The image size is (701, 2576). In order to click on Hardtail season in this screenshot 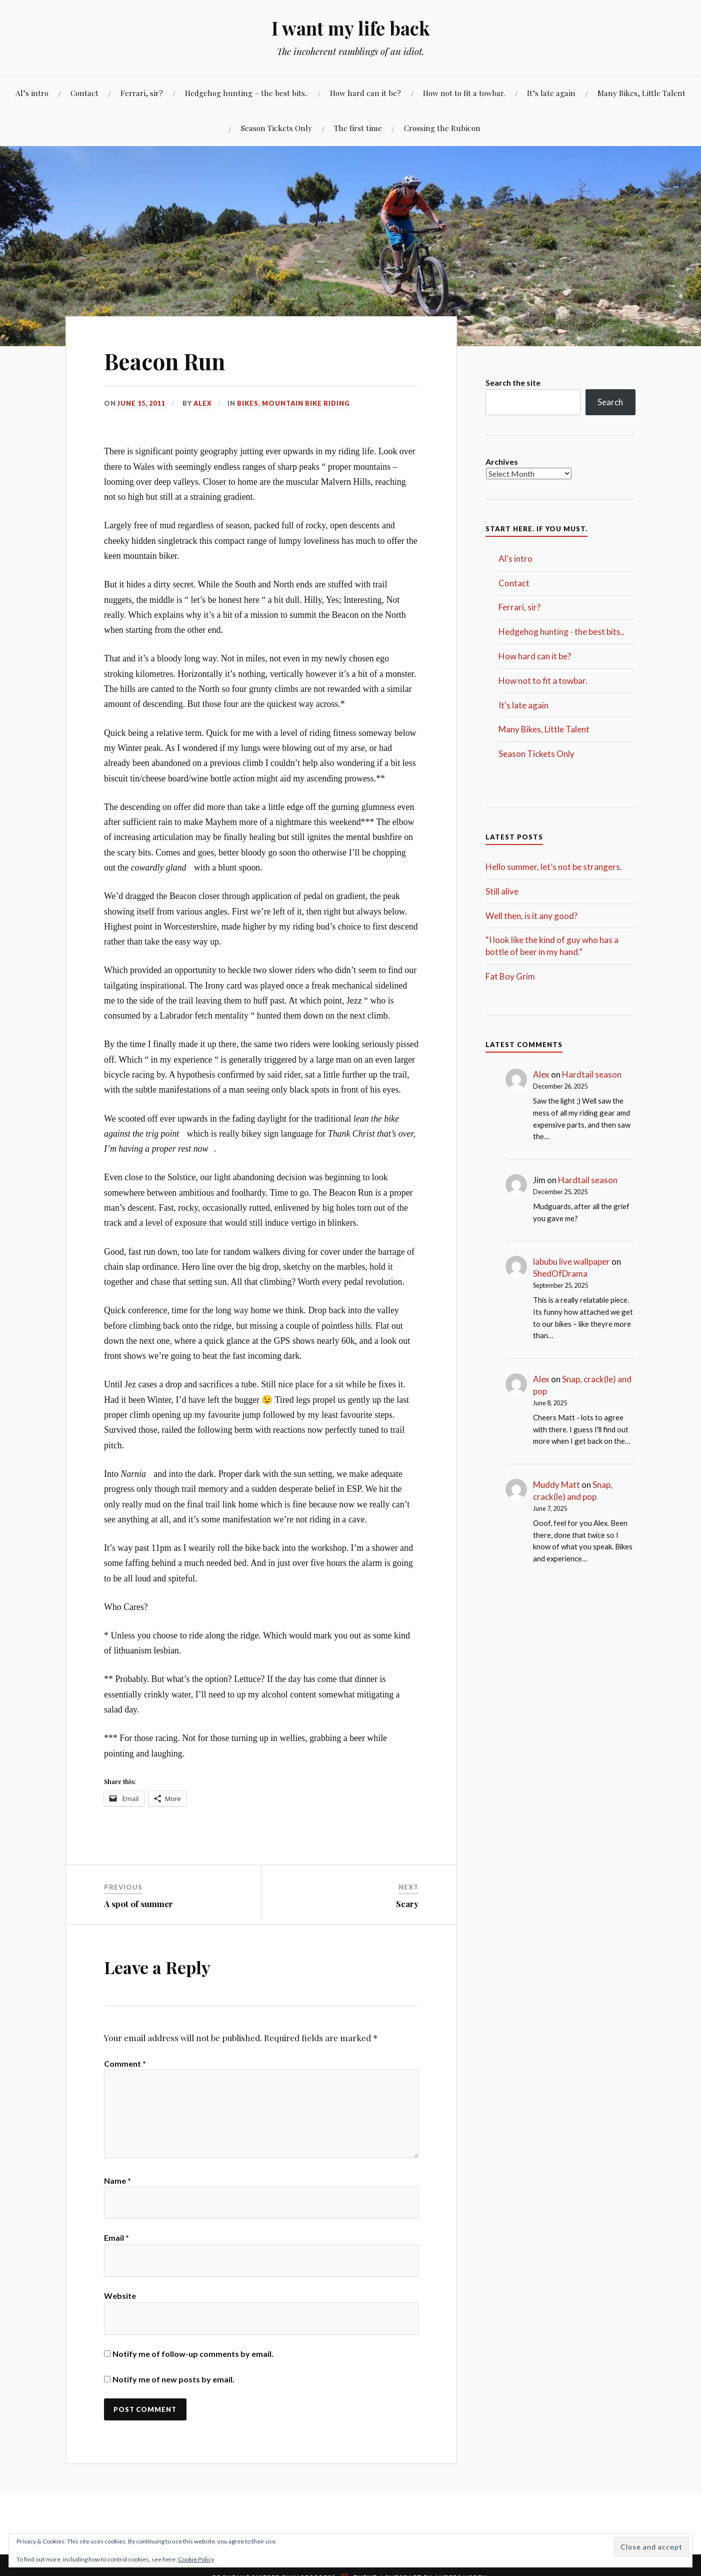, I will do `click(592, 1074)`.